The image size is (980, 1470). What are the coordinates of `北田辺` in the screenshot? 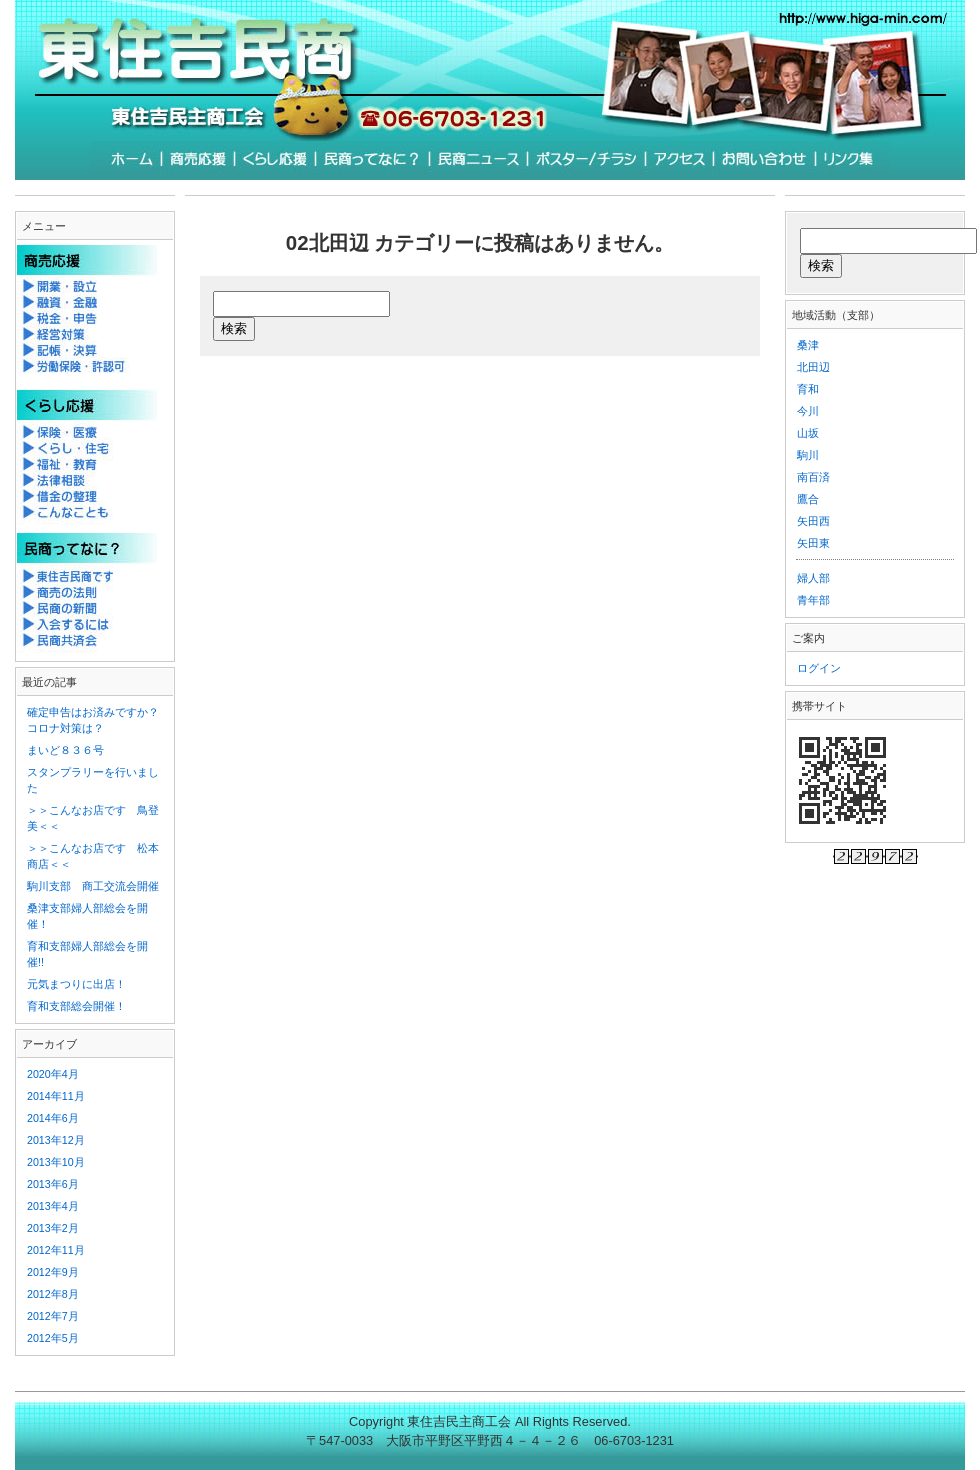 It's located at (813, 367).